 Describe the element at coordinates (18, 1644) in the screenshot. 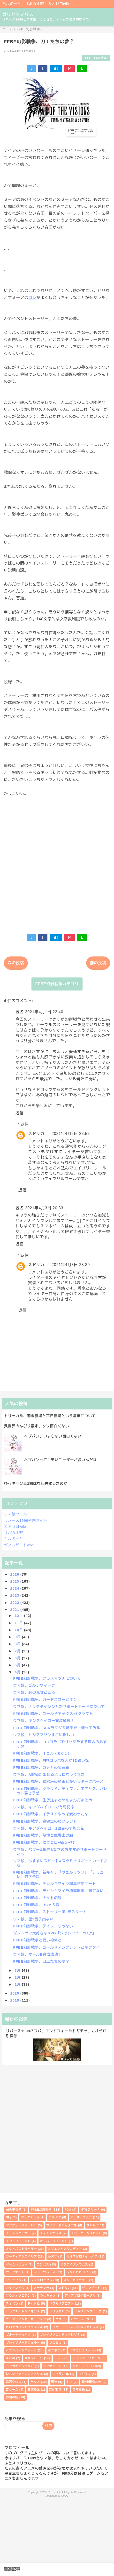

I see `8月` at that location.